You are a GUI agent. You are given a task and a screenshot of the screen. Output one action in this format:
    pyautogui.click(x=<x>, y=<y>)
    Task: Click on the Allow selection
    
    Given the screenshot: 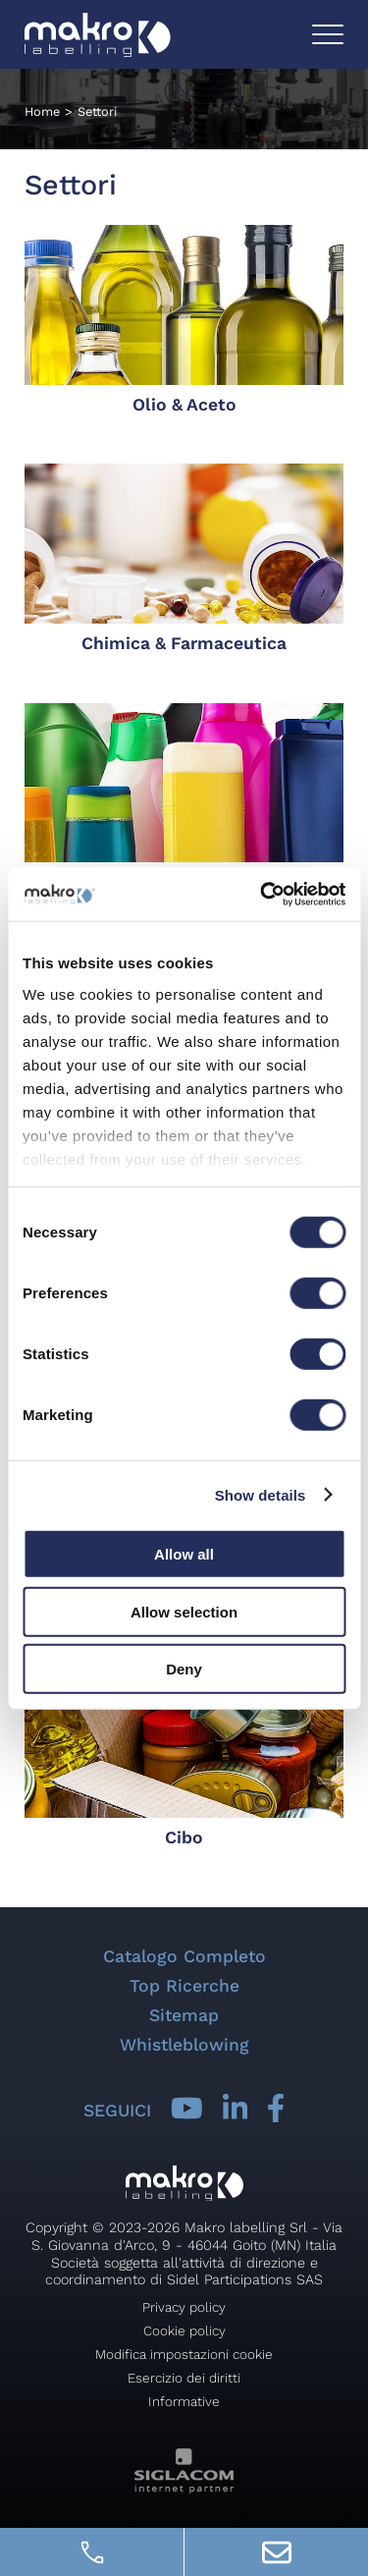 What is the action you would take?
    pyautogui.click(x=184, y=1611)
    